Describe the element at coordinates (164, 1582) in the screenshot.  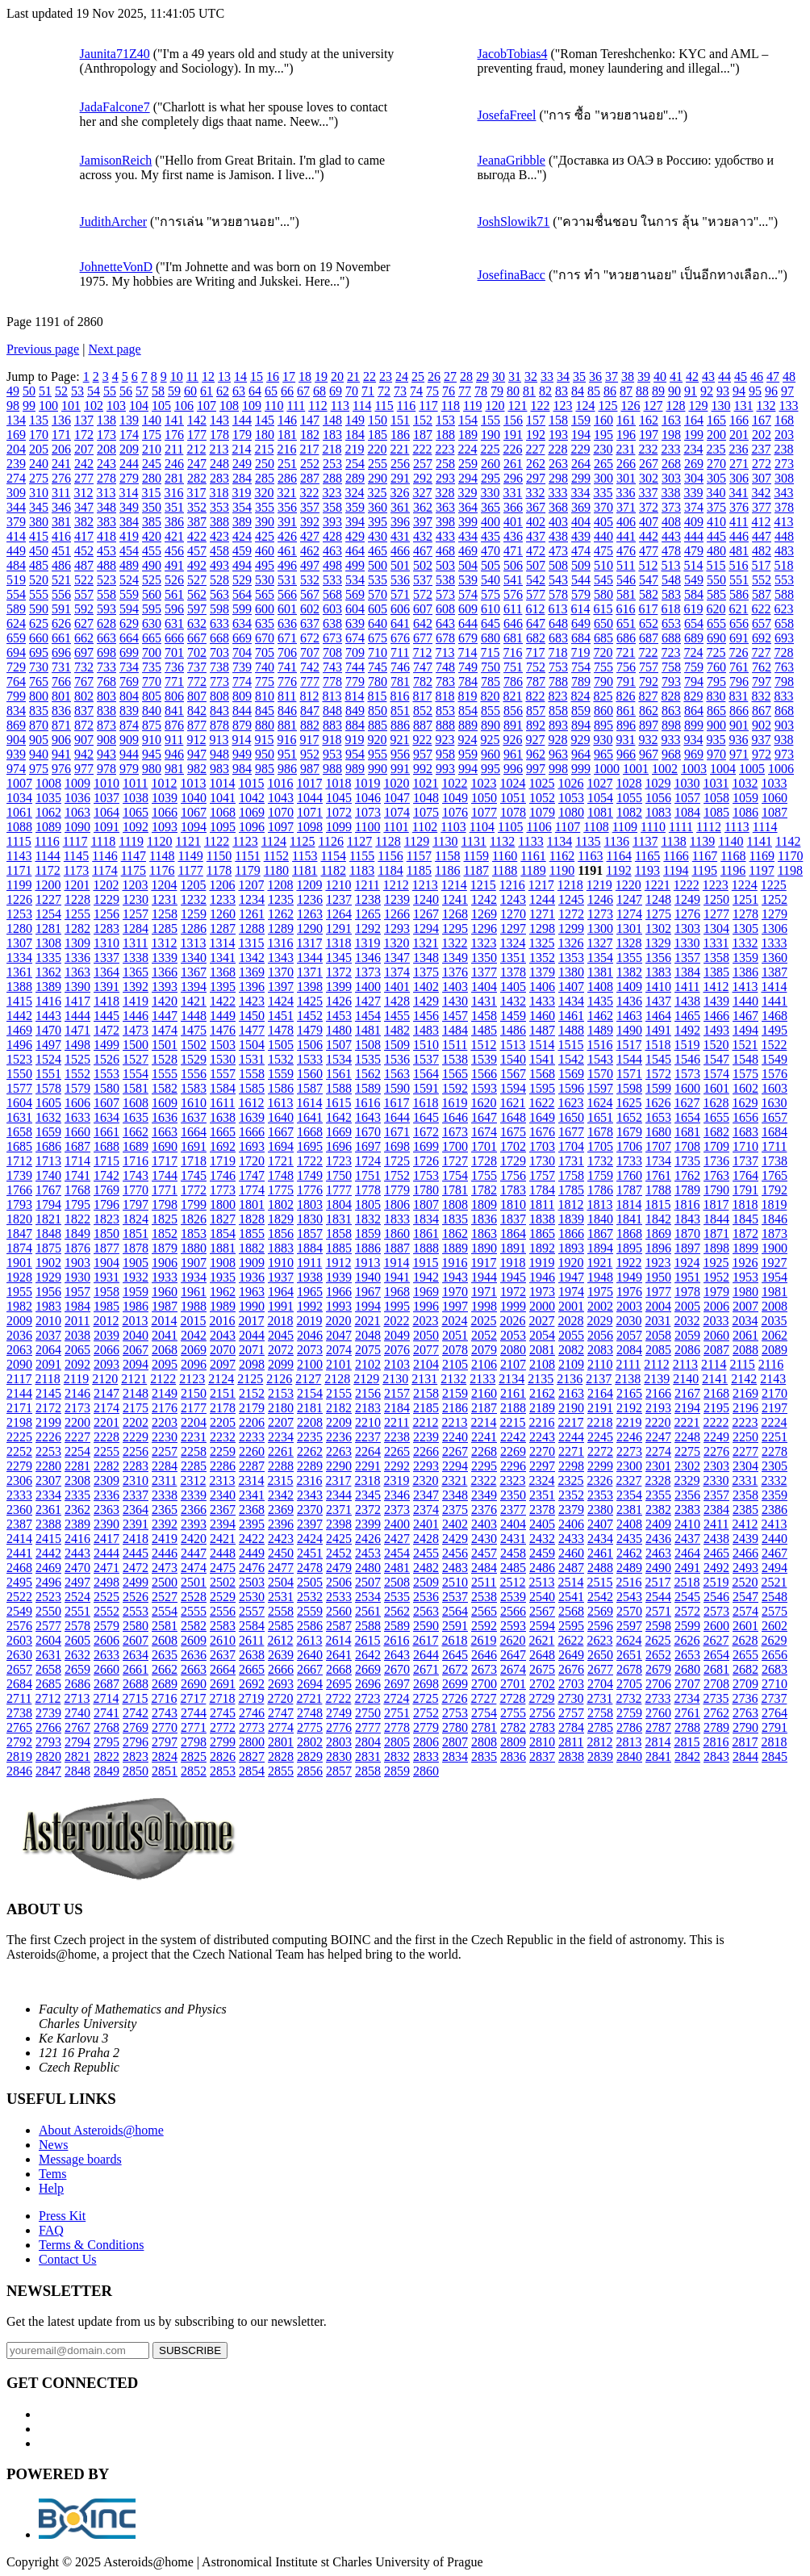
I see `2500` at that location.